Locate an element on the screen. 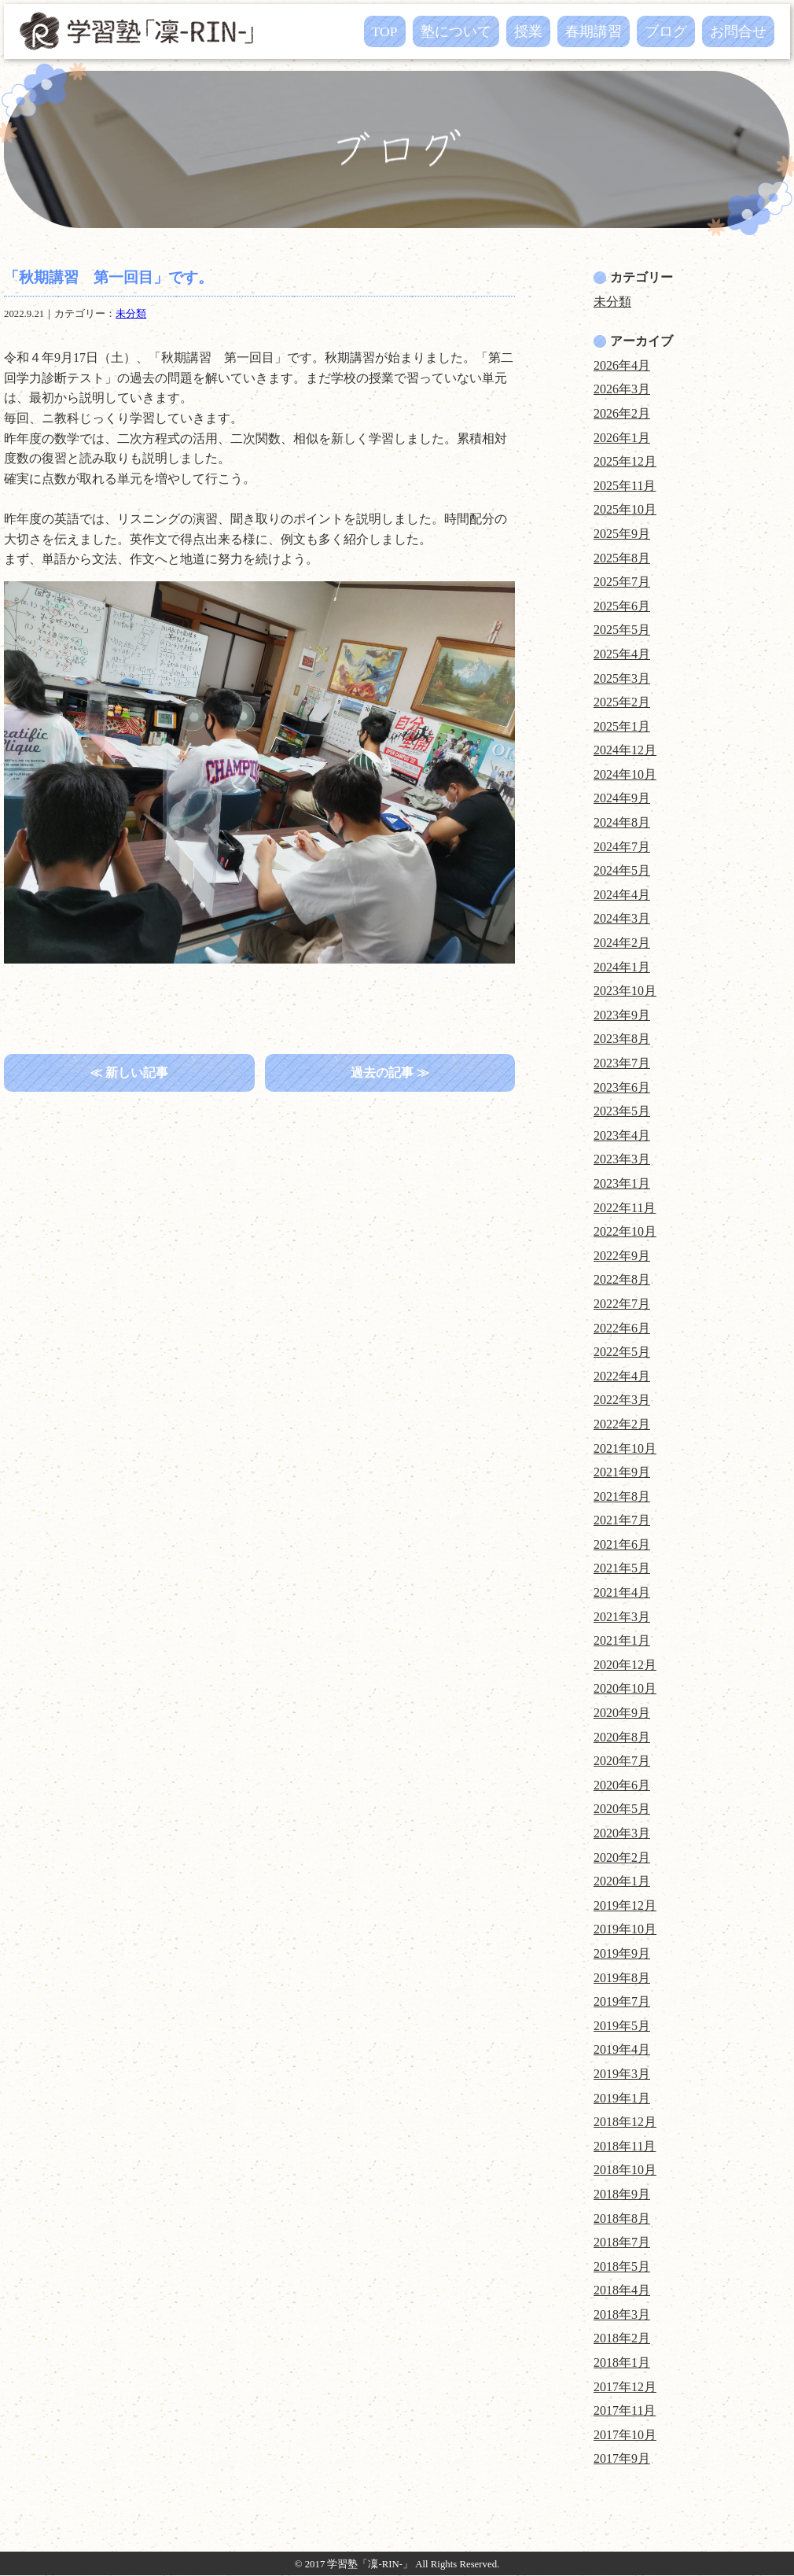 The width and height of the screenshot is (794, 2576). 2021年5月 is located at coordinates (622, 1568).